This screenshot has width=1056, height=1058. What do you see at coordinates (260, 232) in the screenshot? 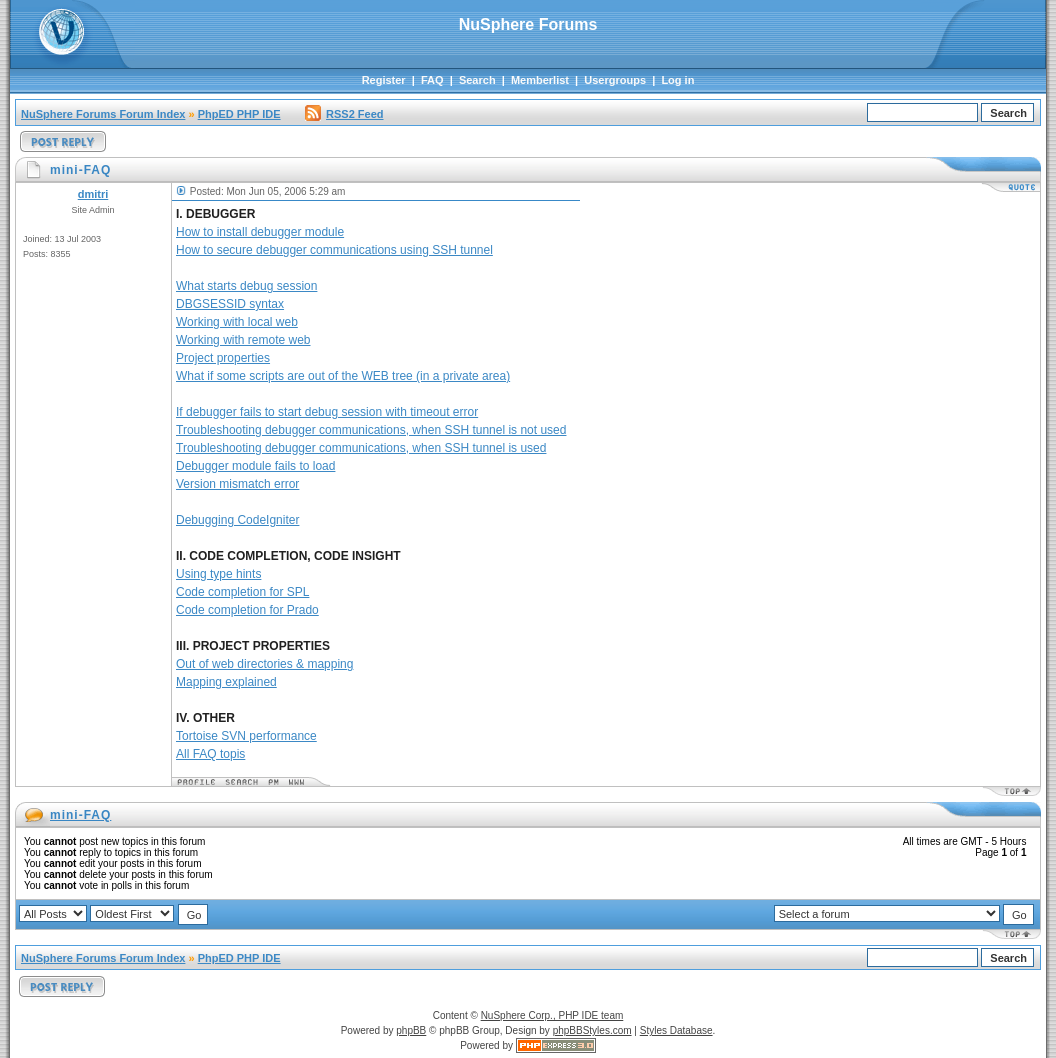
I see `How to install debugger module` at bounding box center [260, 232].